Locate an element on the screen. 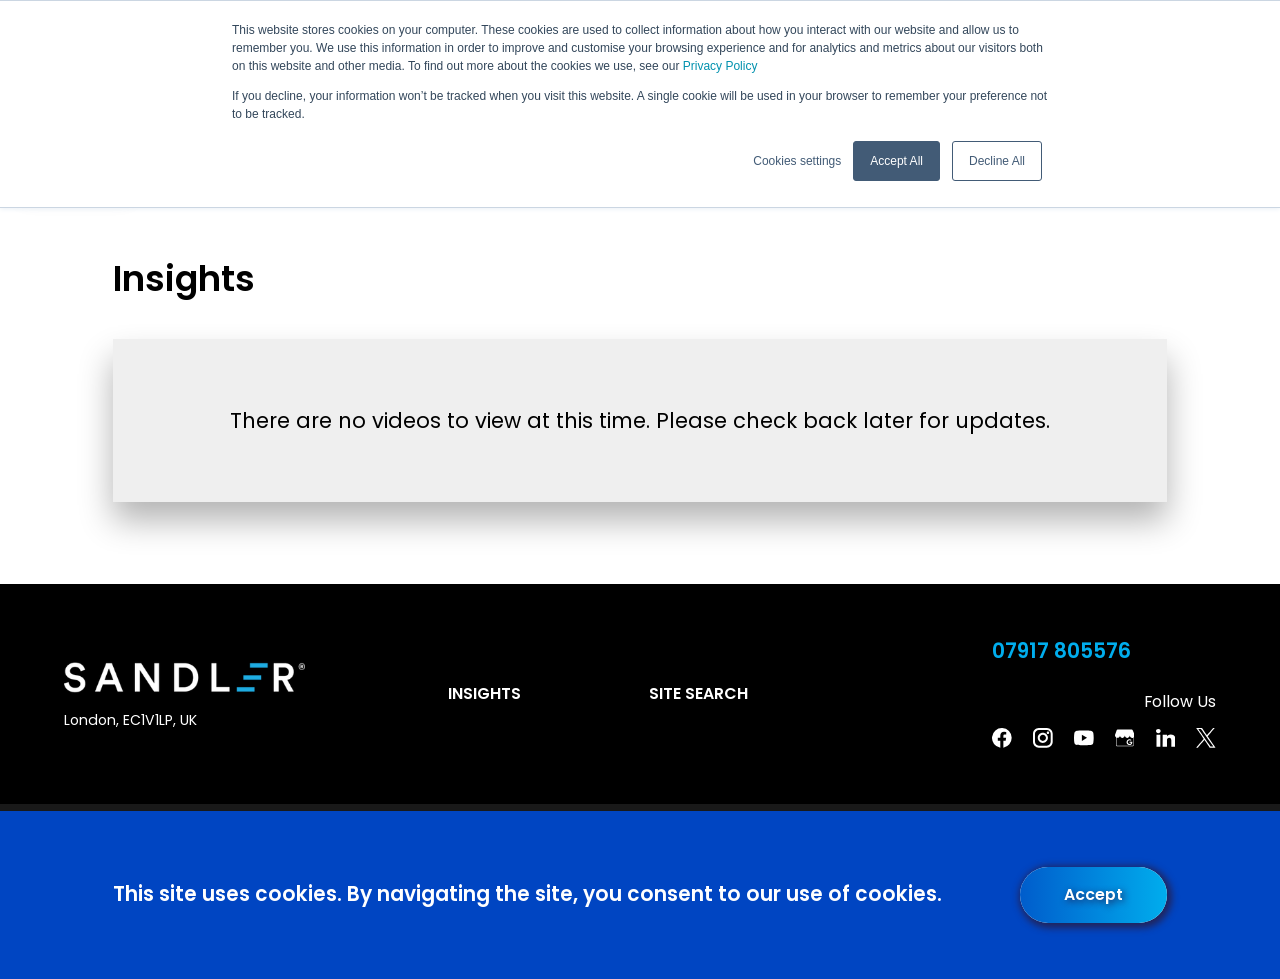 The height and width of the screenshot is (979, 1280). [Twitter] is located at coordinates (1206, 738).